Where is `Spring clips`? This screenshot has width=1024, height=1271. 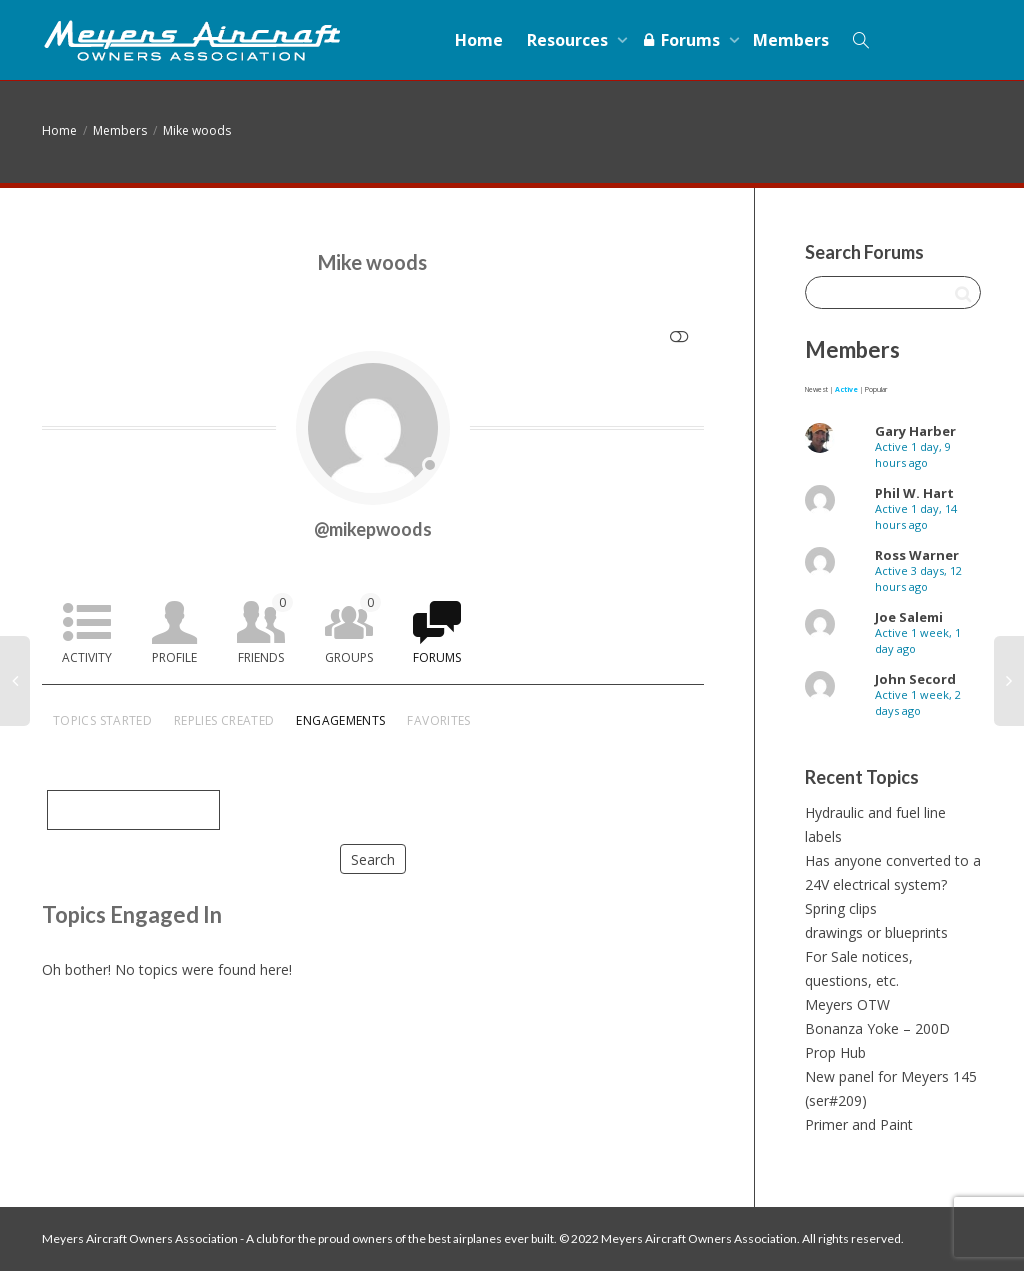
Spring clips is located at coordinates (841, 908).